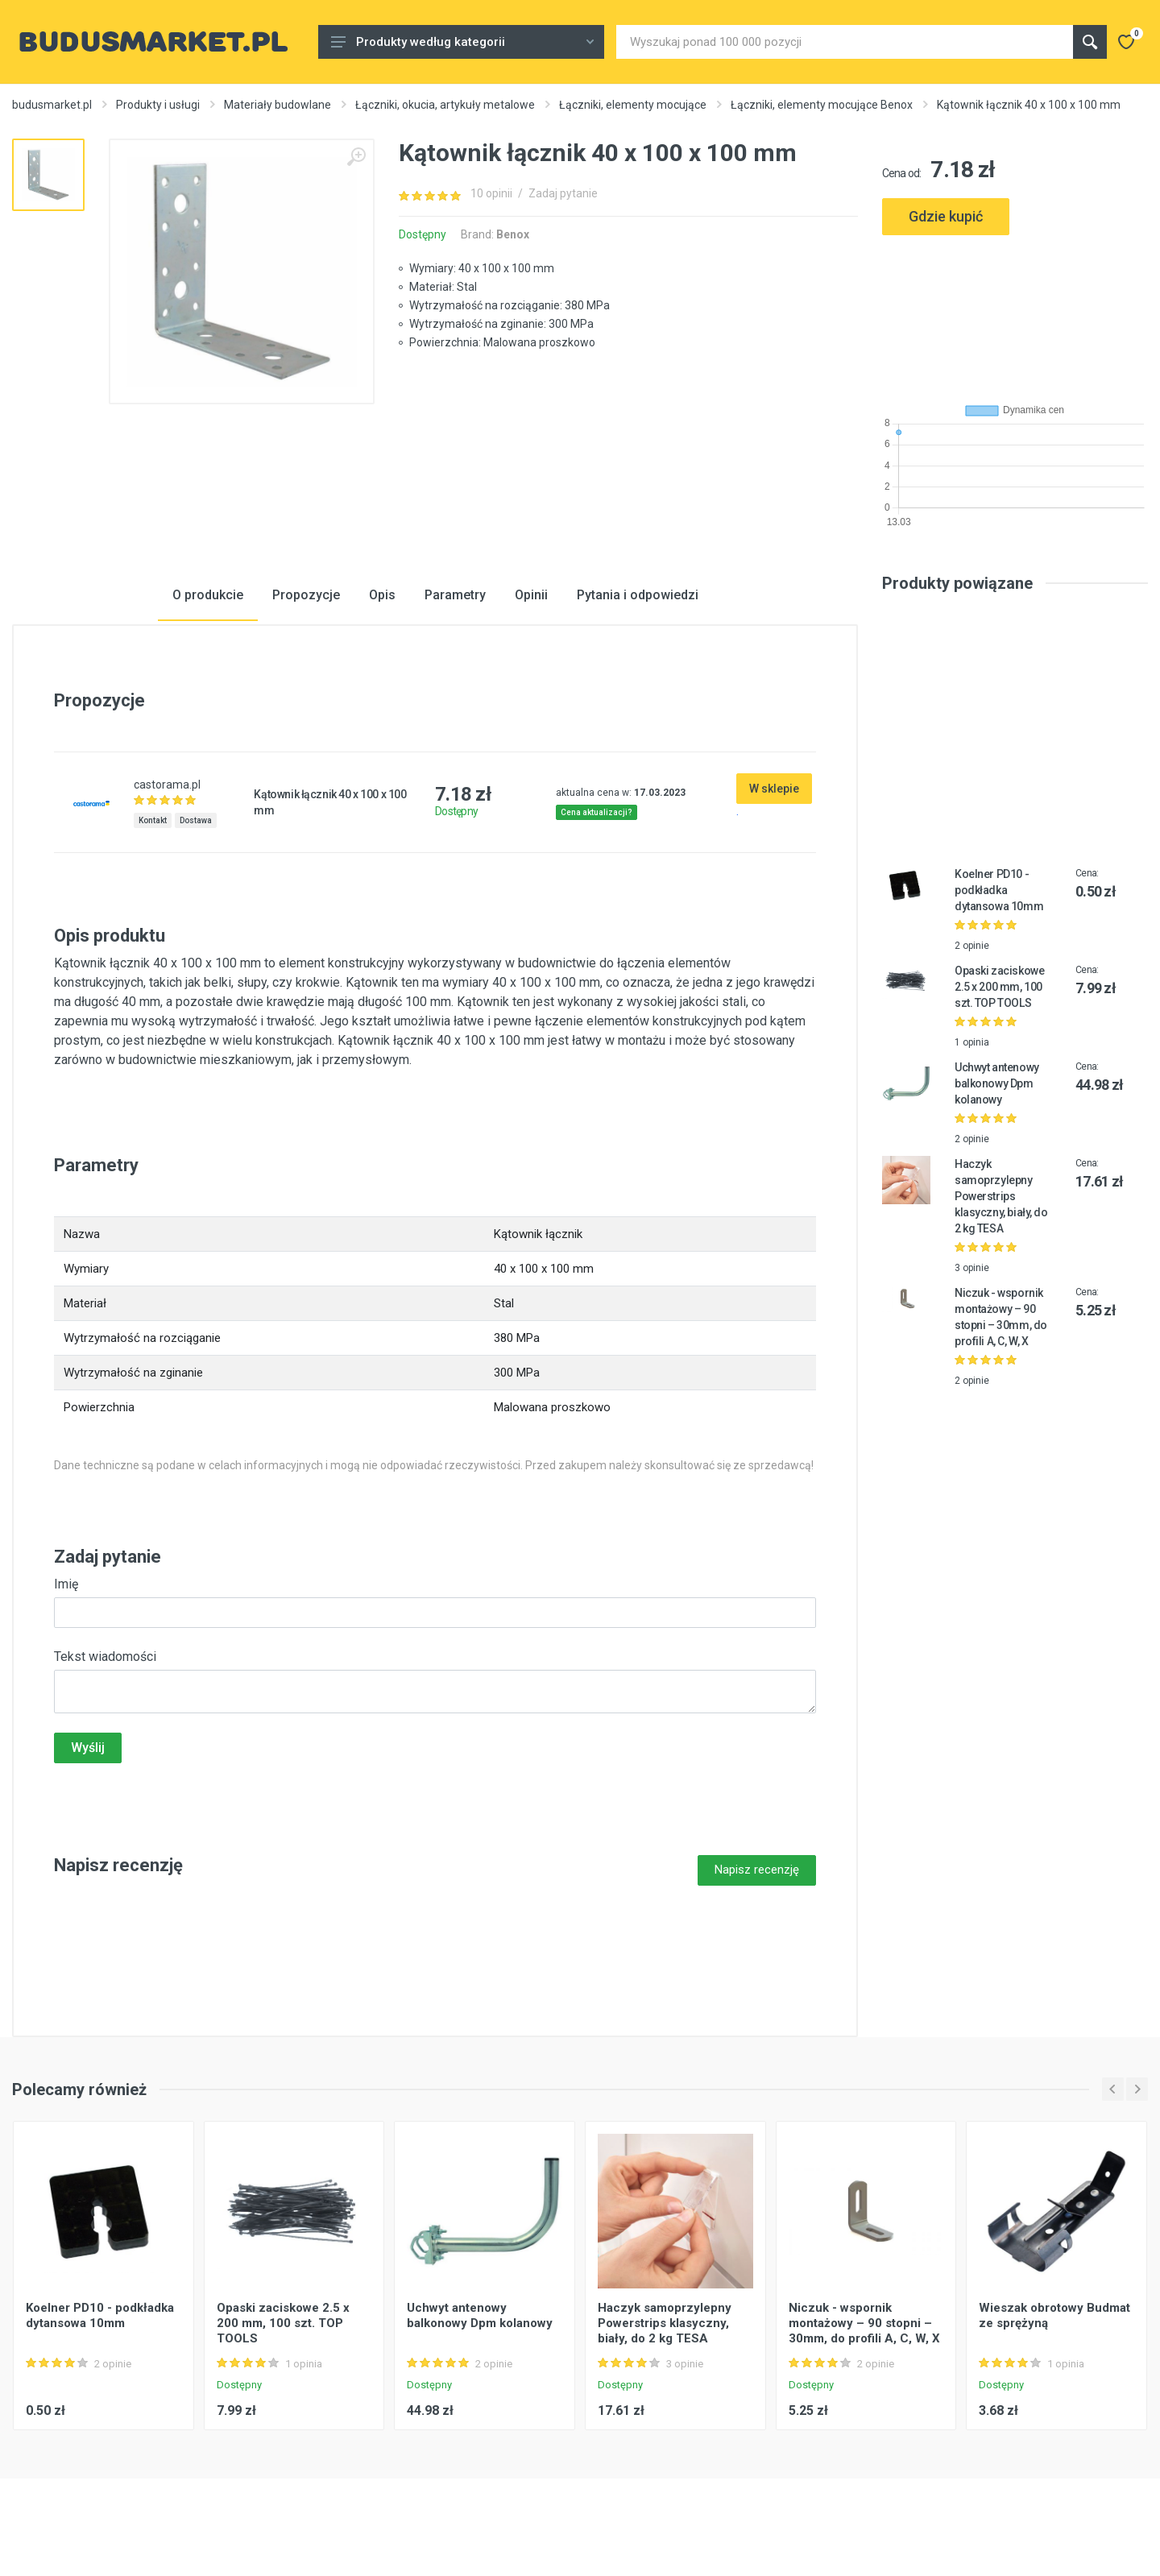  I want to click on Materiały budowlane, so click(277, 104).